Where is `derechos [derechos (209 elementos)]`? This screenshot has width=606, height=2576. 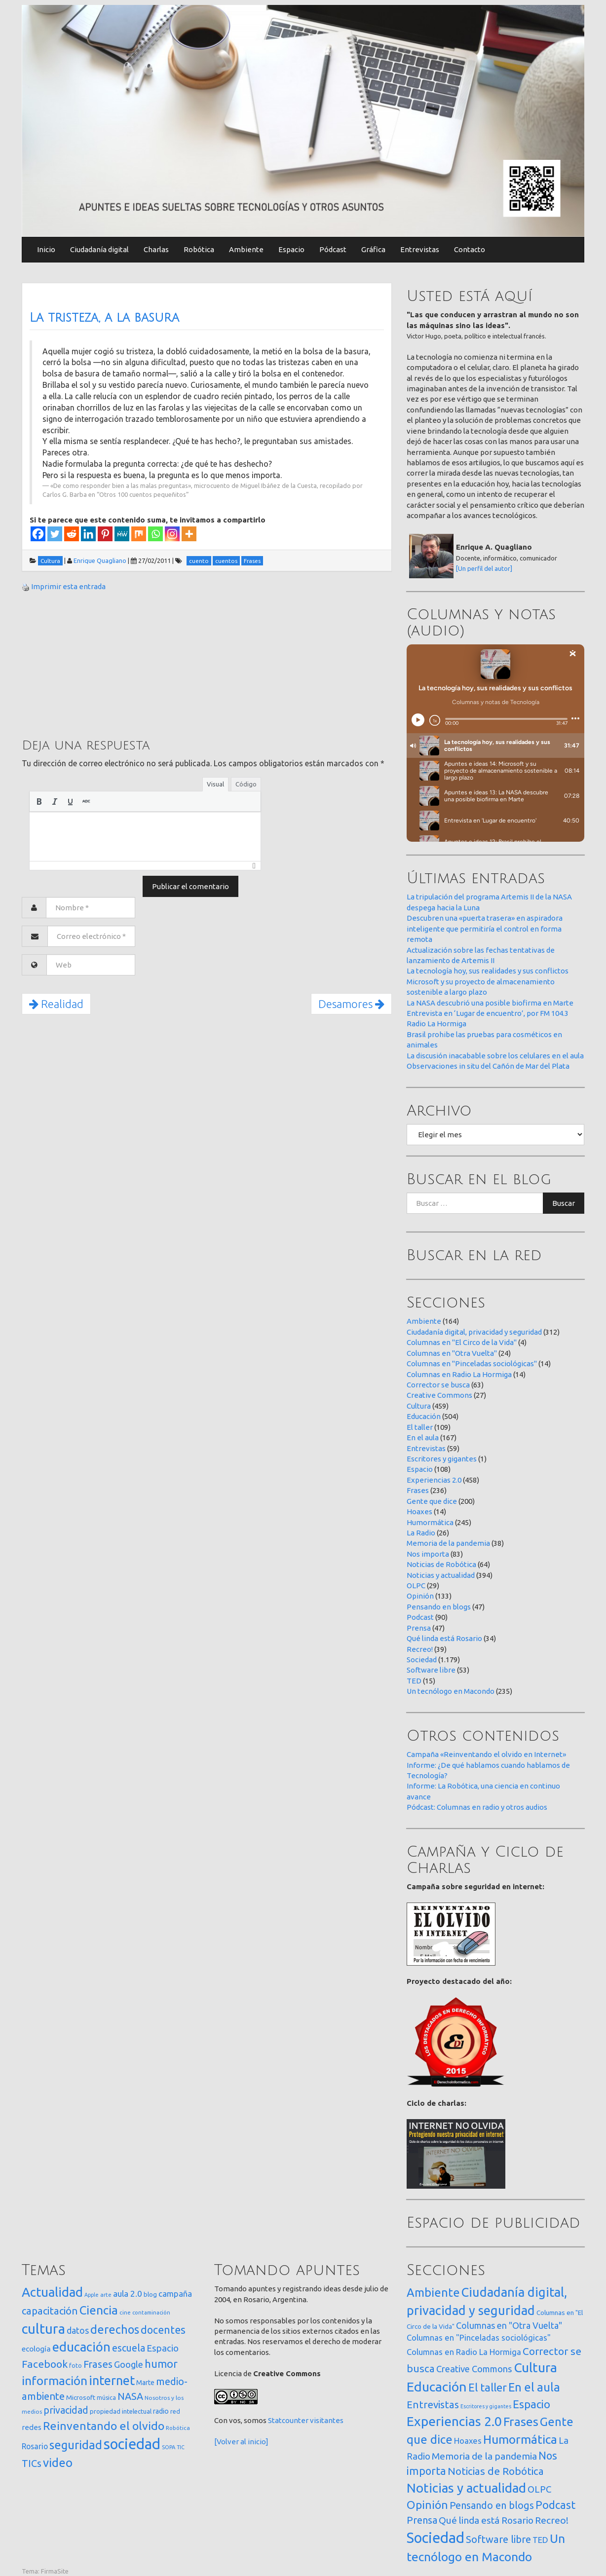 derechos [derechos (209 elementos)] is located at coordinates (114, 2329).